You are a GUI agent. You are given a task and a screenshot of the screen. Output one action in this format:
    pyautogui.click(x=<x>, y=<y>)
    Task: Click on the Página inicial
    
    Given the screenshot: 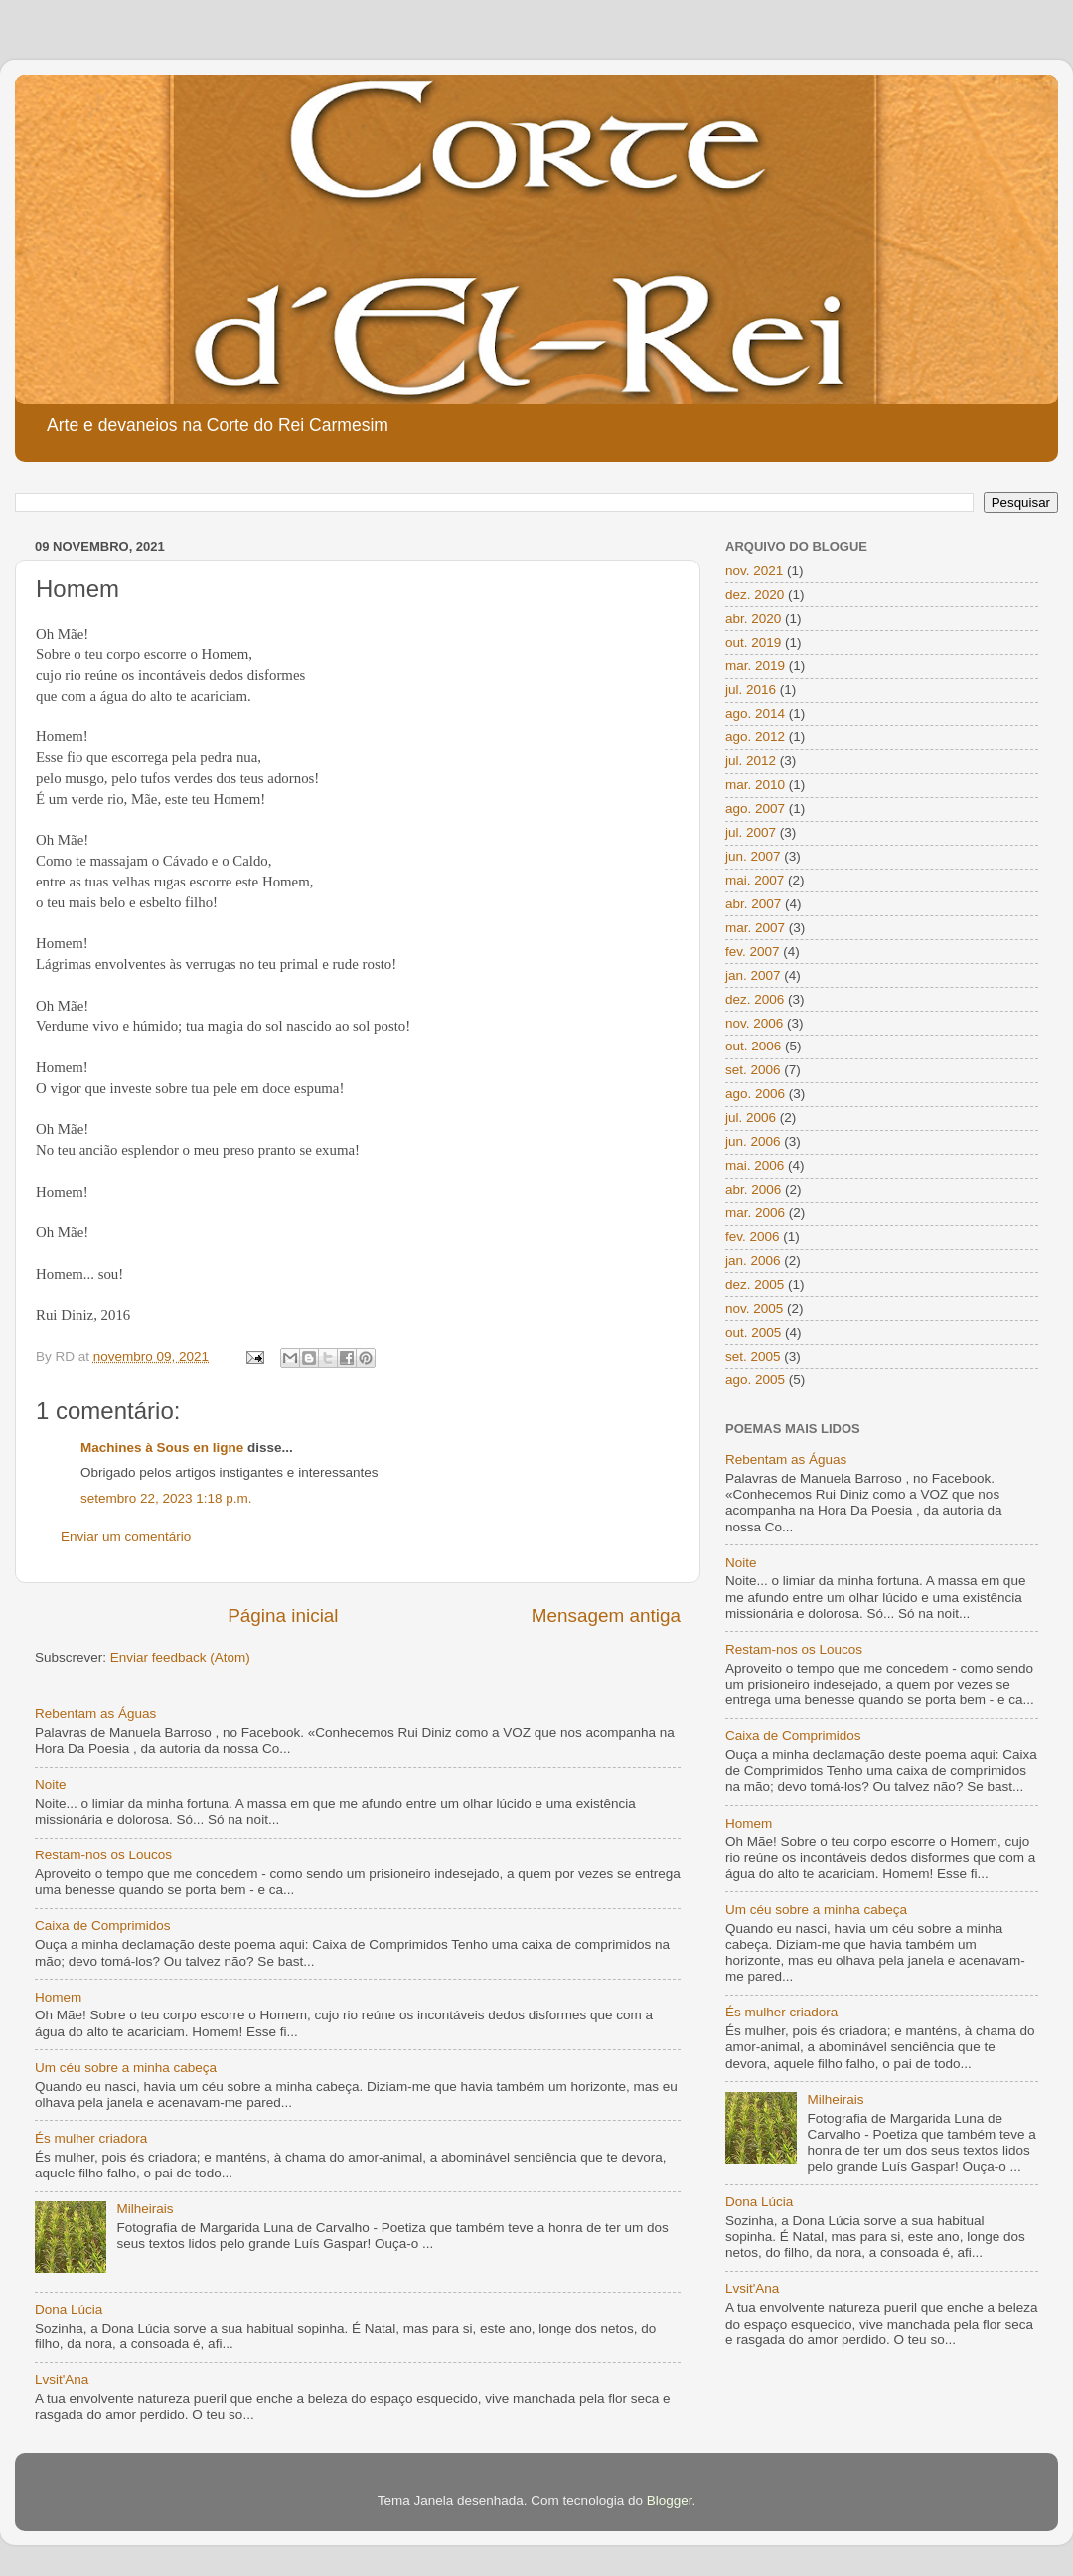 What is the action you would take?
    pyautogui.click(x=283, y=1615)
    